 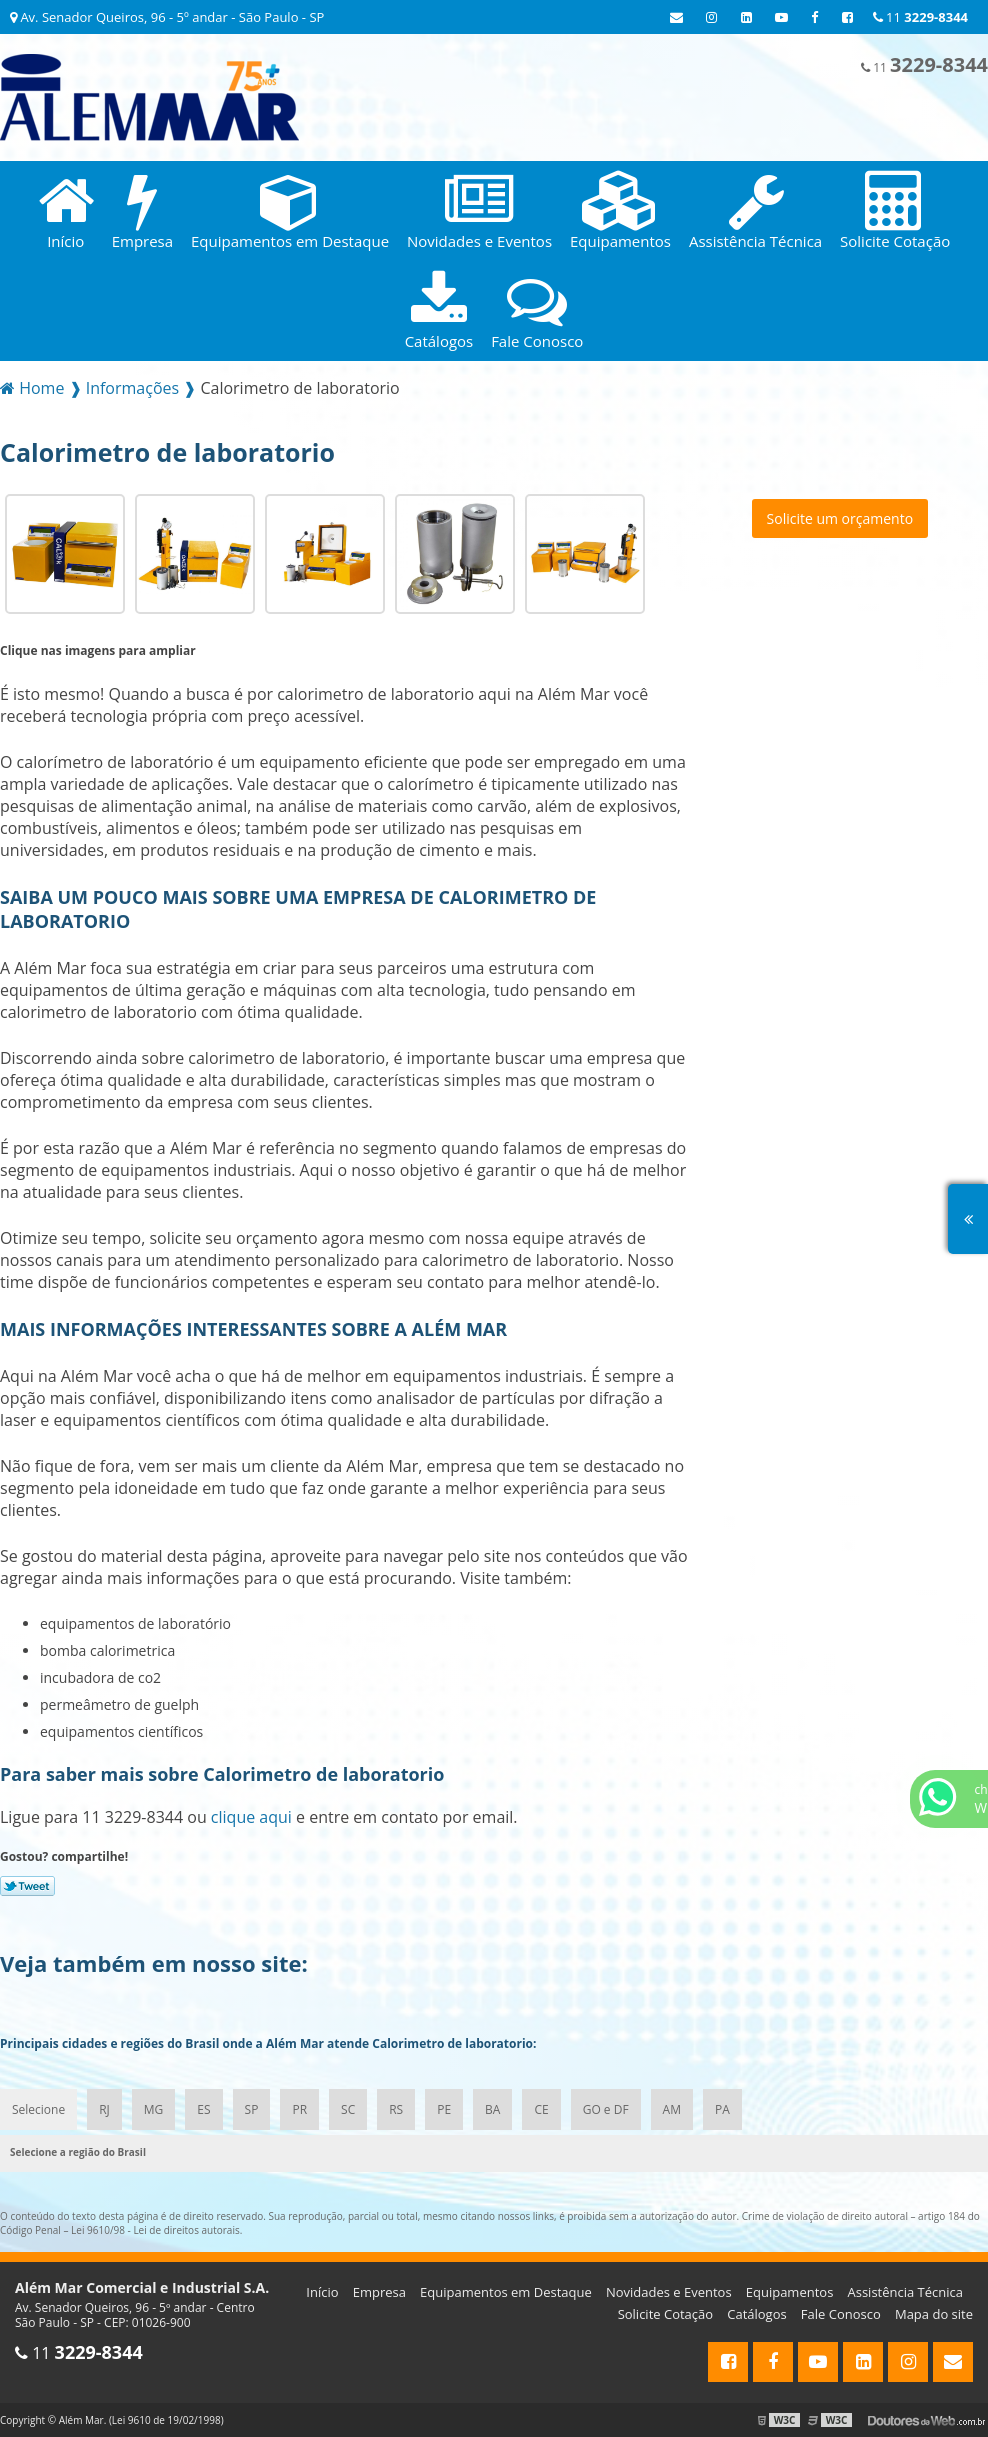 I want to click on Empresa, so click(x=379, y=2292).